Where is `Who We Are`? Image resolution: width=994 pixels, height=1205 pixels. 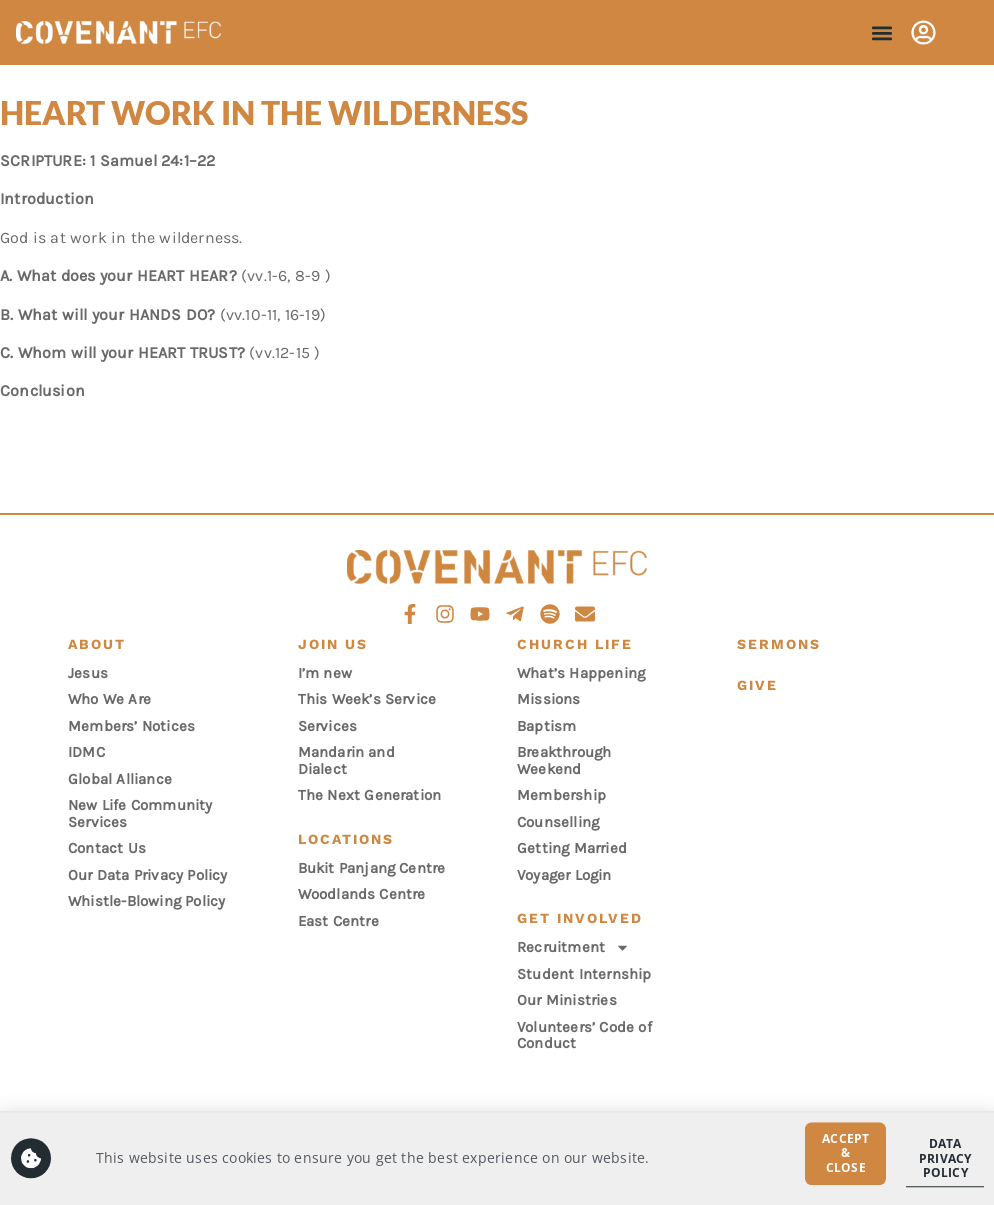 Who We Are is located at coordinates (109, 699).